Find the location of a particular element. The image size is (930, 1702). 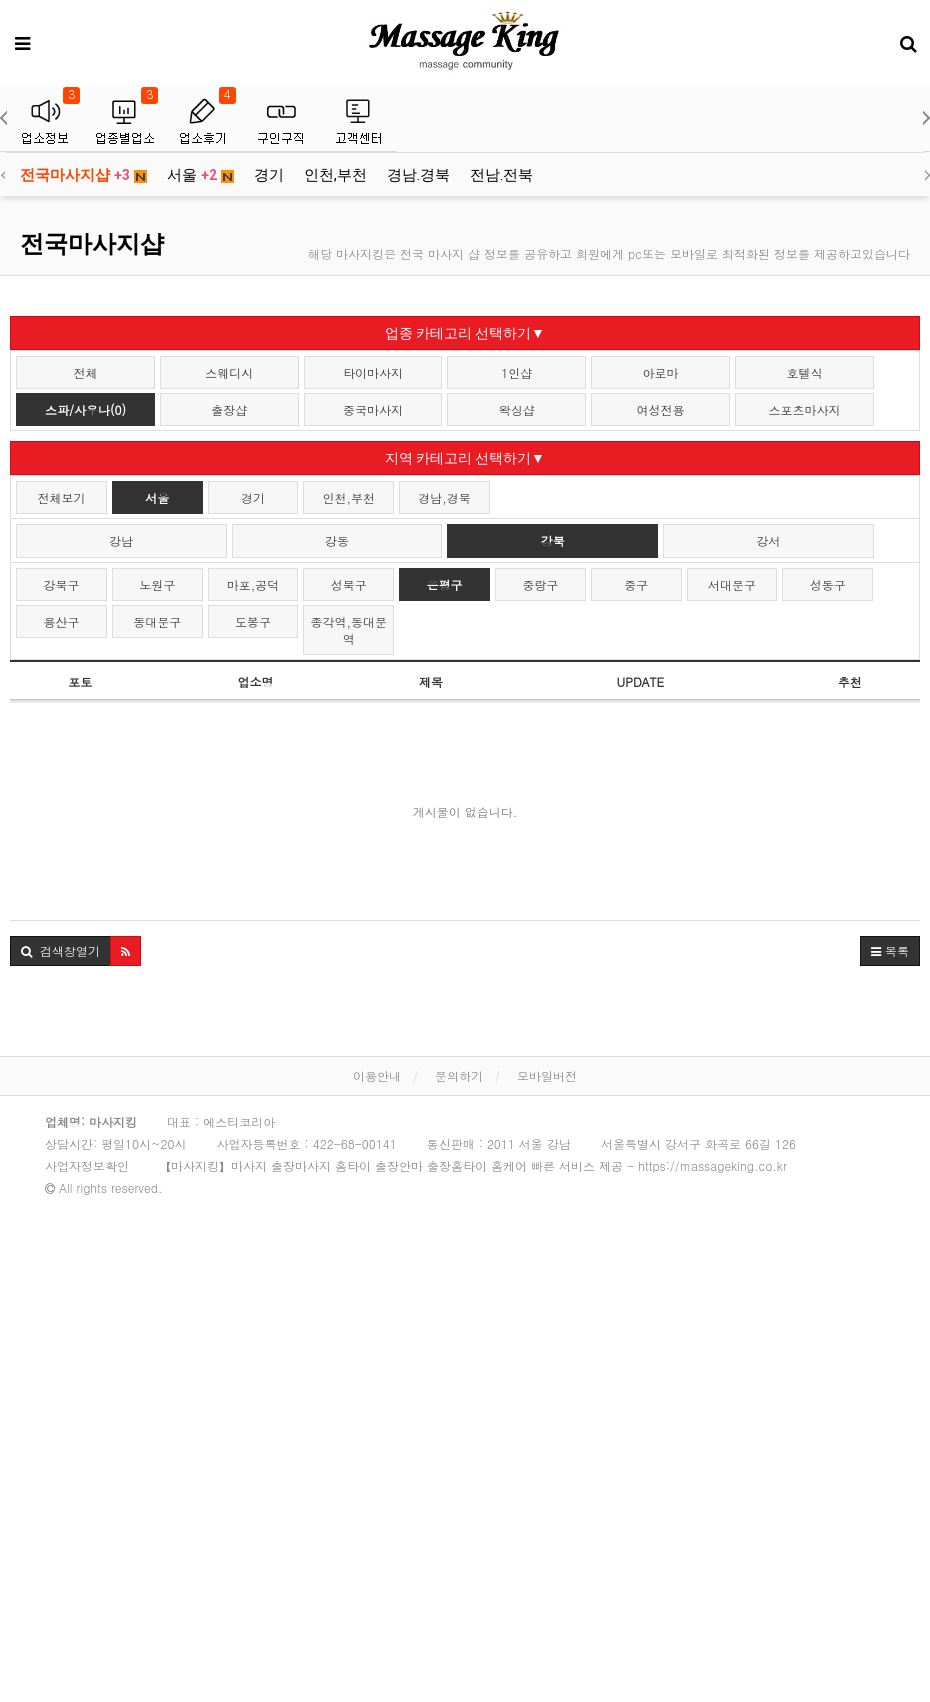

이용안내 is located at coordinates (377, 1075).